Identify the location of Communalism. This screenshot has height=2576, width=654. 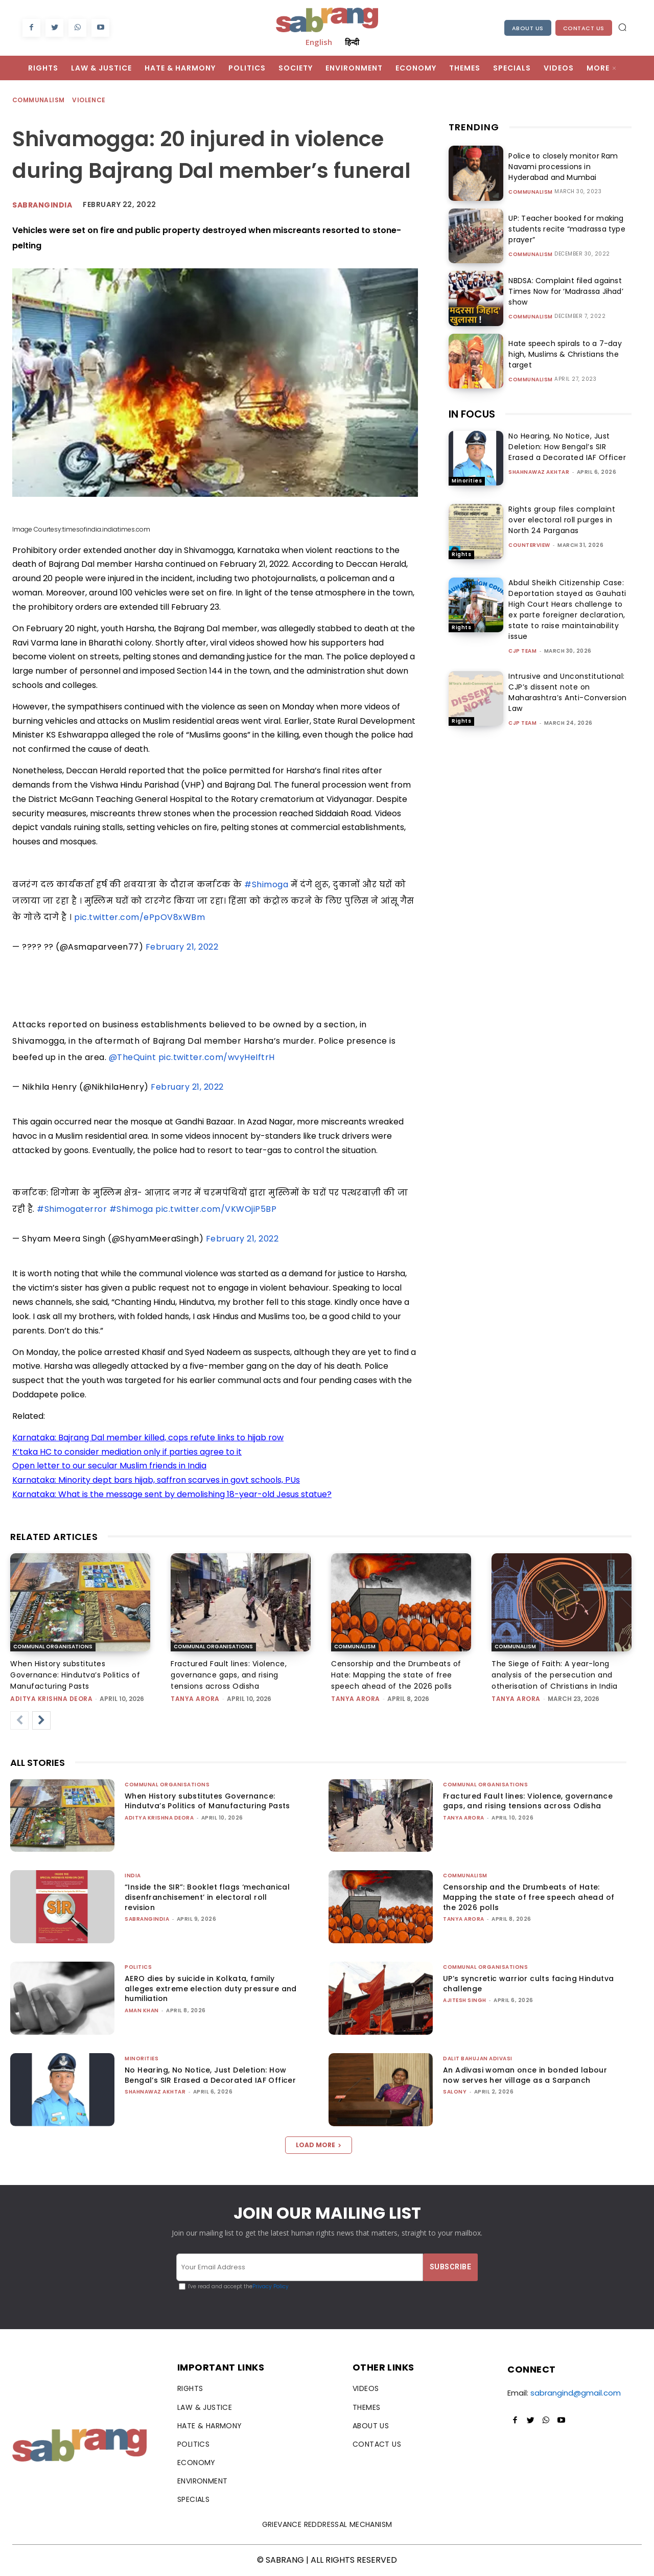
(38, 100).